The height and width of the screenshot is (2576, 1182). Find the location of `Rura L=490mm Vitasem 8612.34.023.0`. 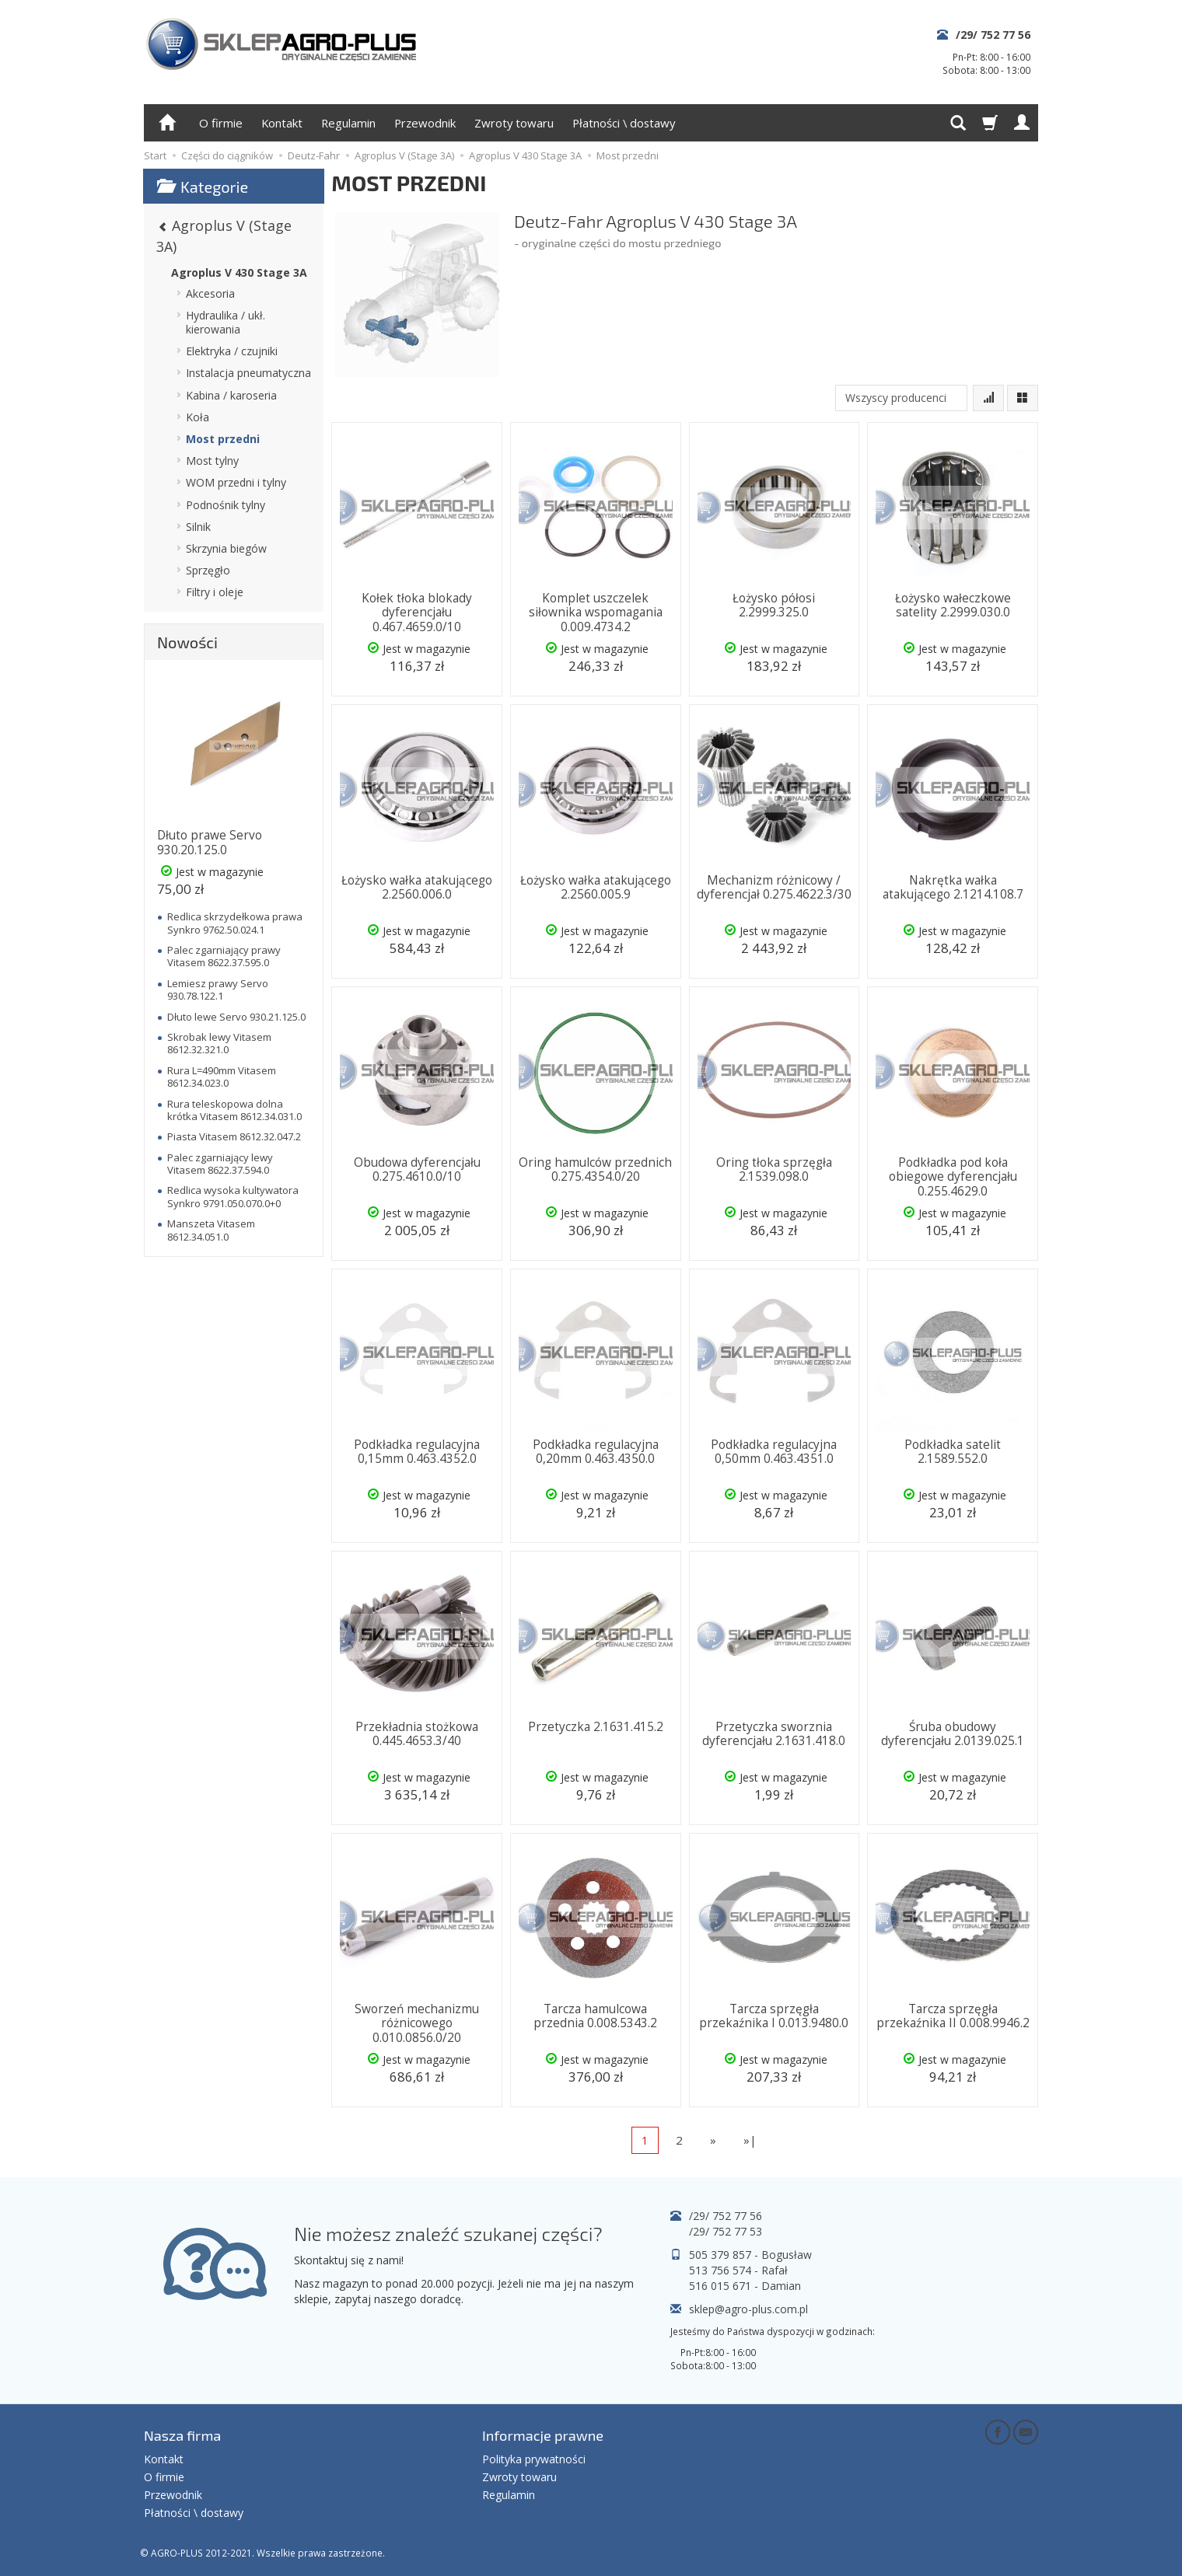

Rura L=490mm Vitasem 8612.34.023.0 is located at coordinates (221, 1076).